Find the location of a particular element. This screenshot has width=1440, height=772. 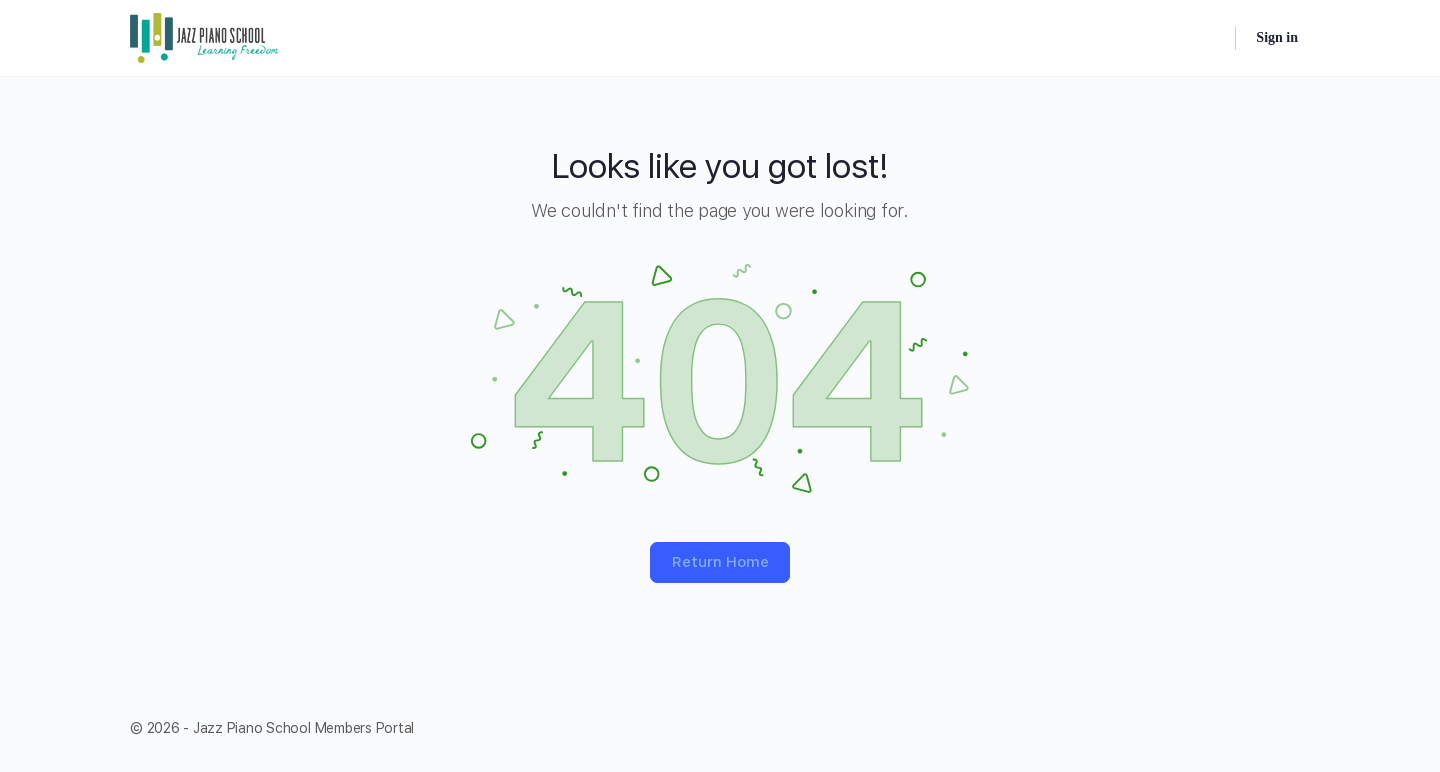

Return Home is located at coordinates (720, 562).